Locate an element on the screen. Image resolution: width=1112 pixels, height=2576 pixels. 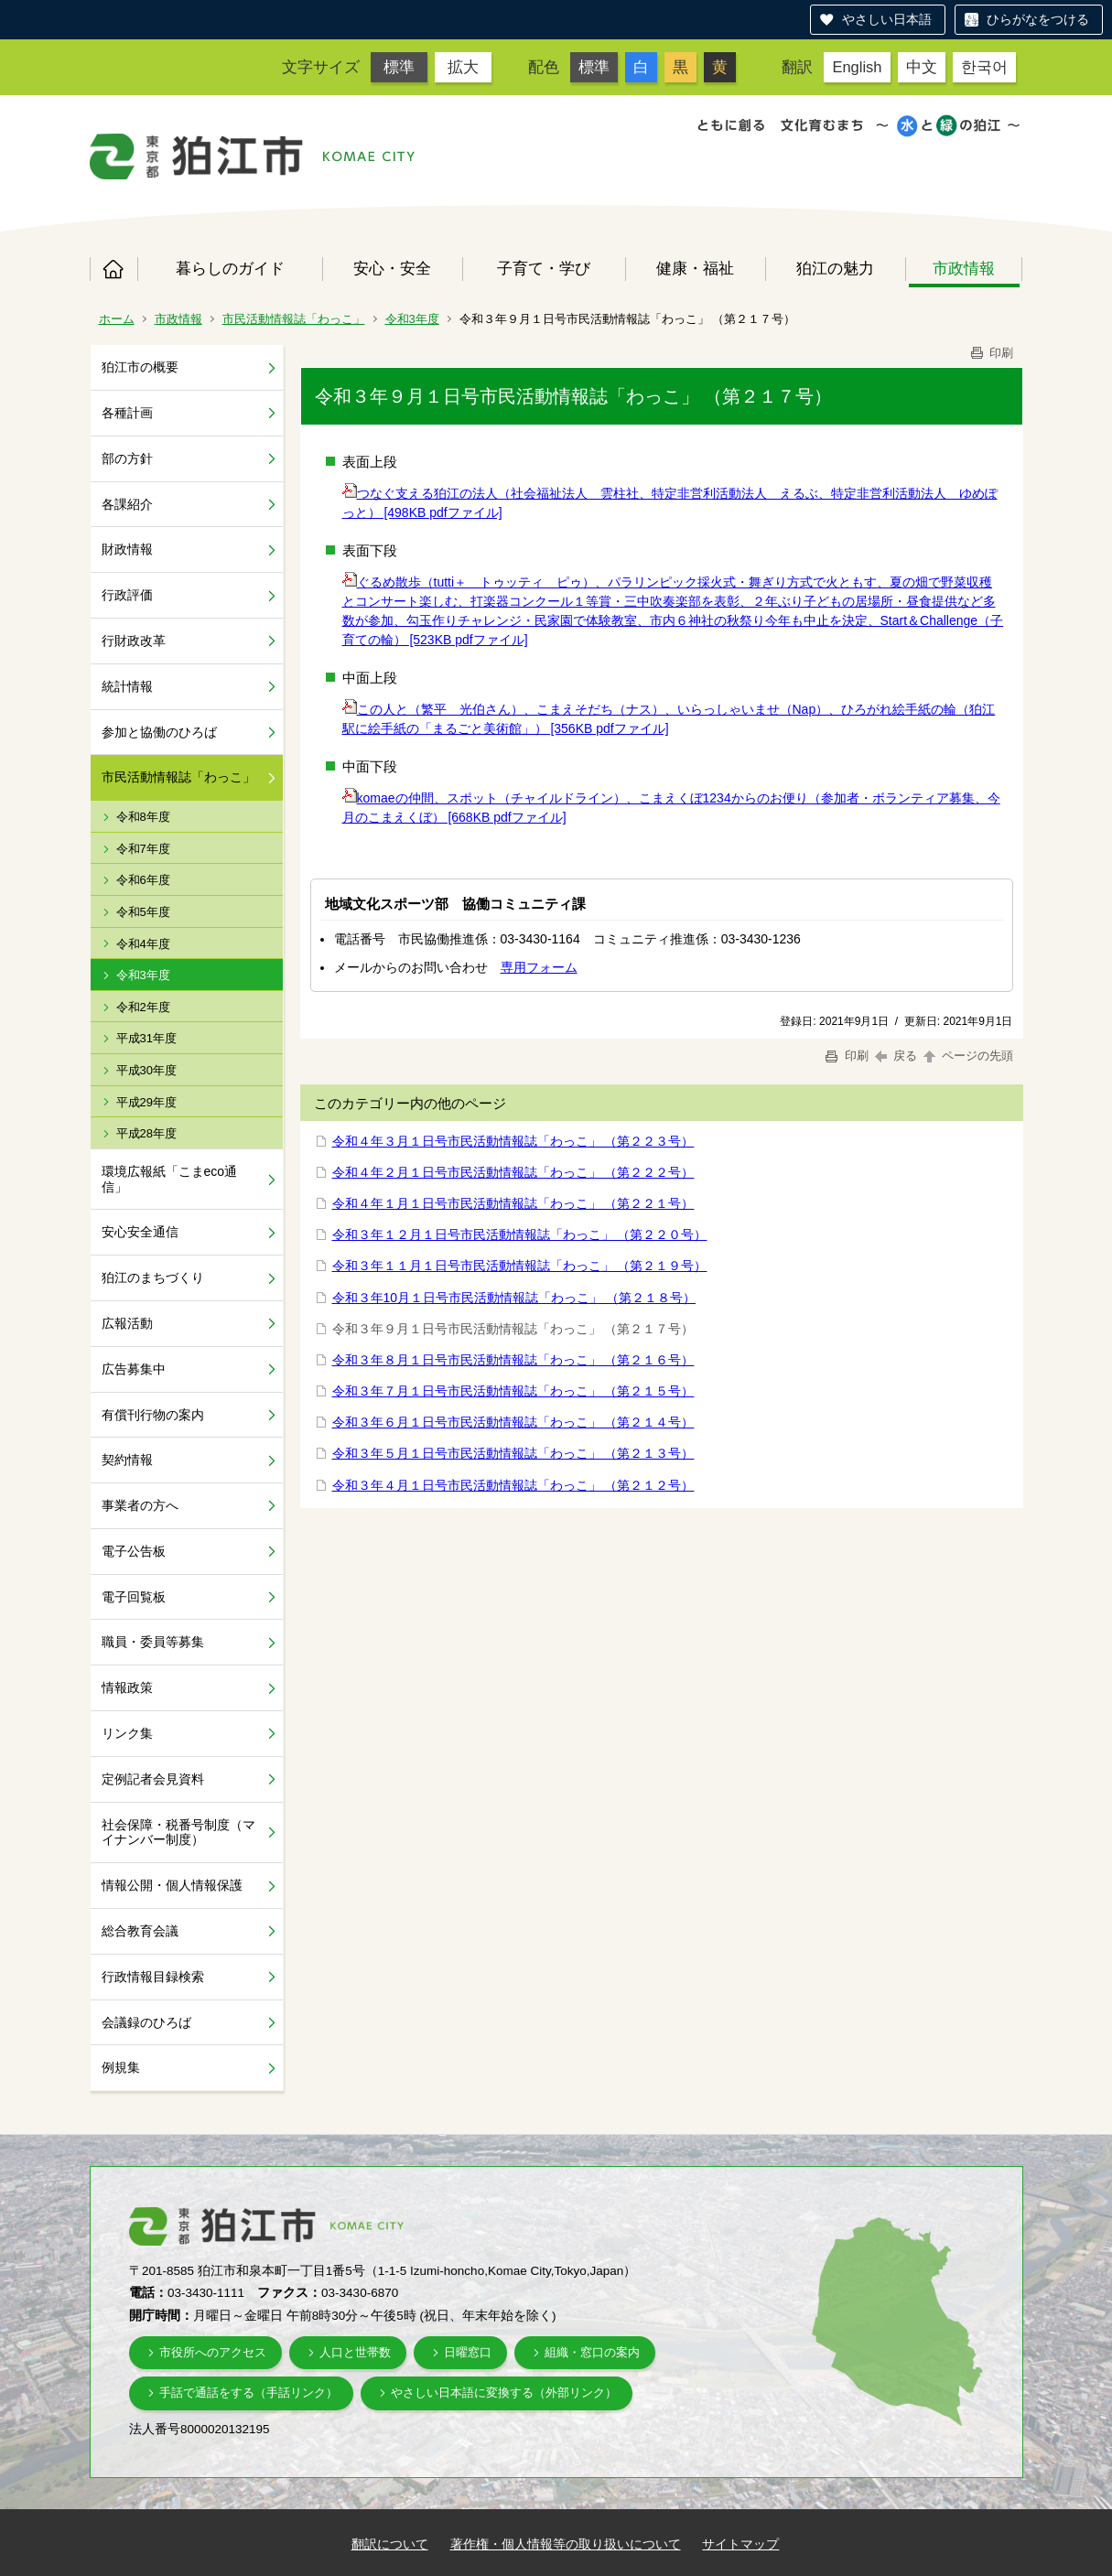
平成28年度 is located at coordinates (146, 1133).